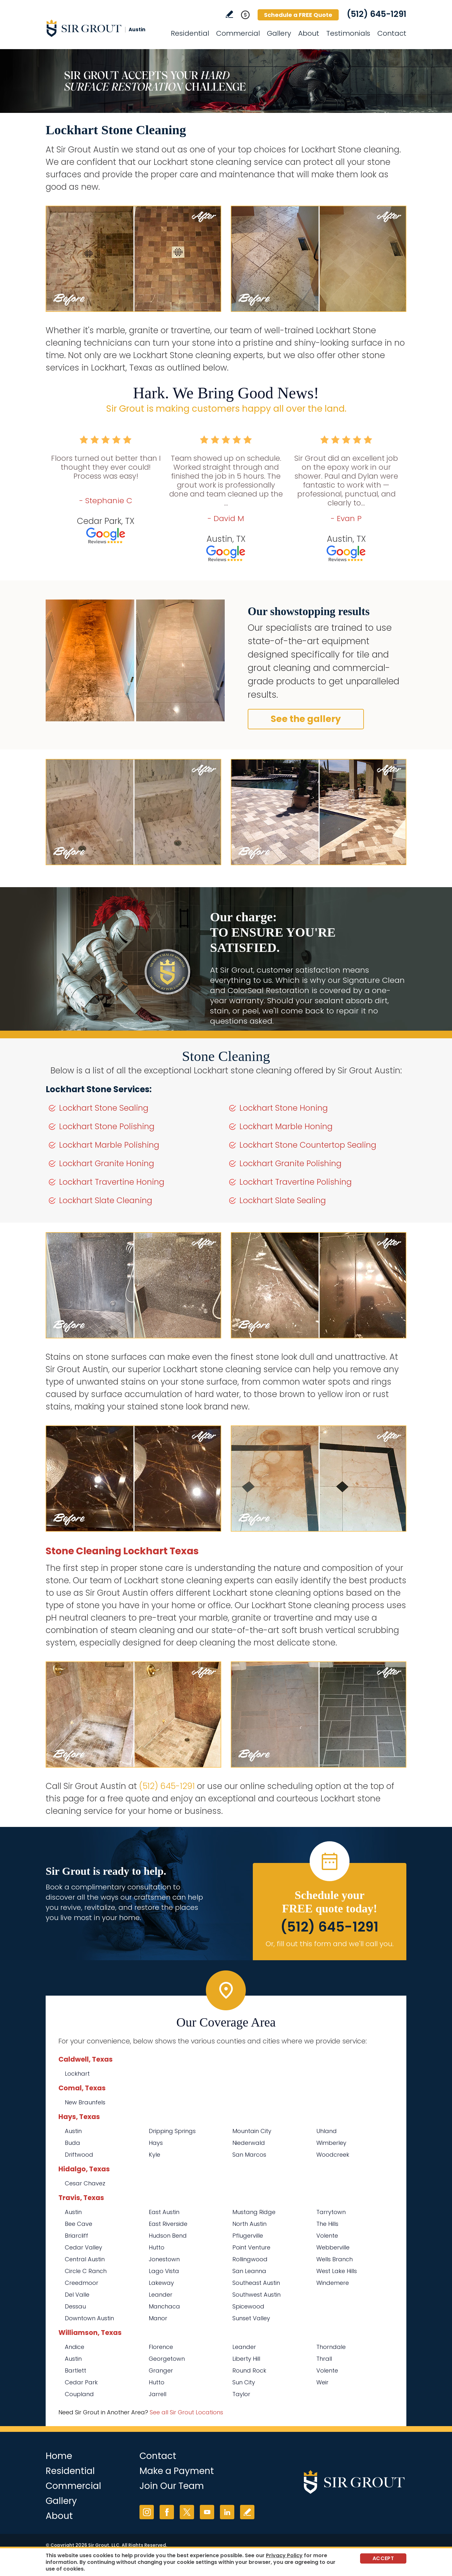 The width and height of the screenshot is (452, 2576). Describe the element at coordinates (168, 2236) in the screenshot. I see `Hudson Bend` at that location.